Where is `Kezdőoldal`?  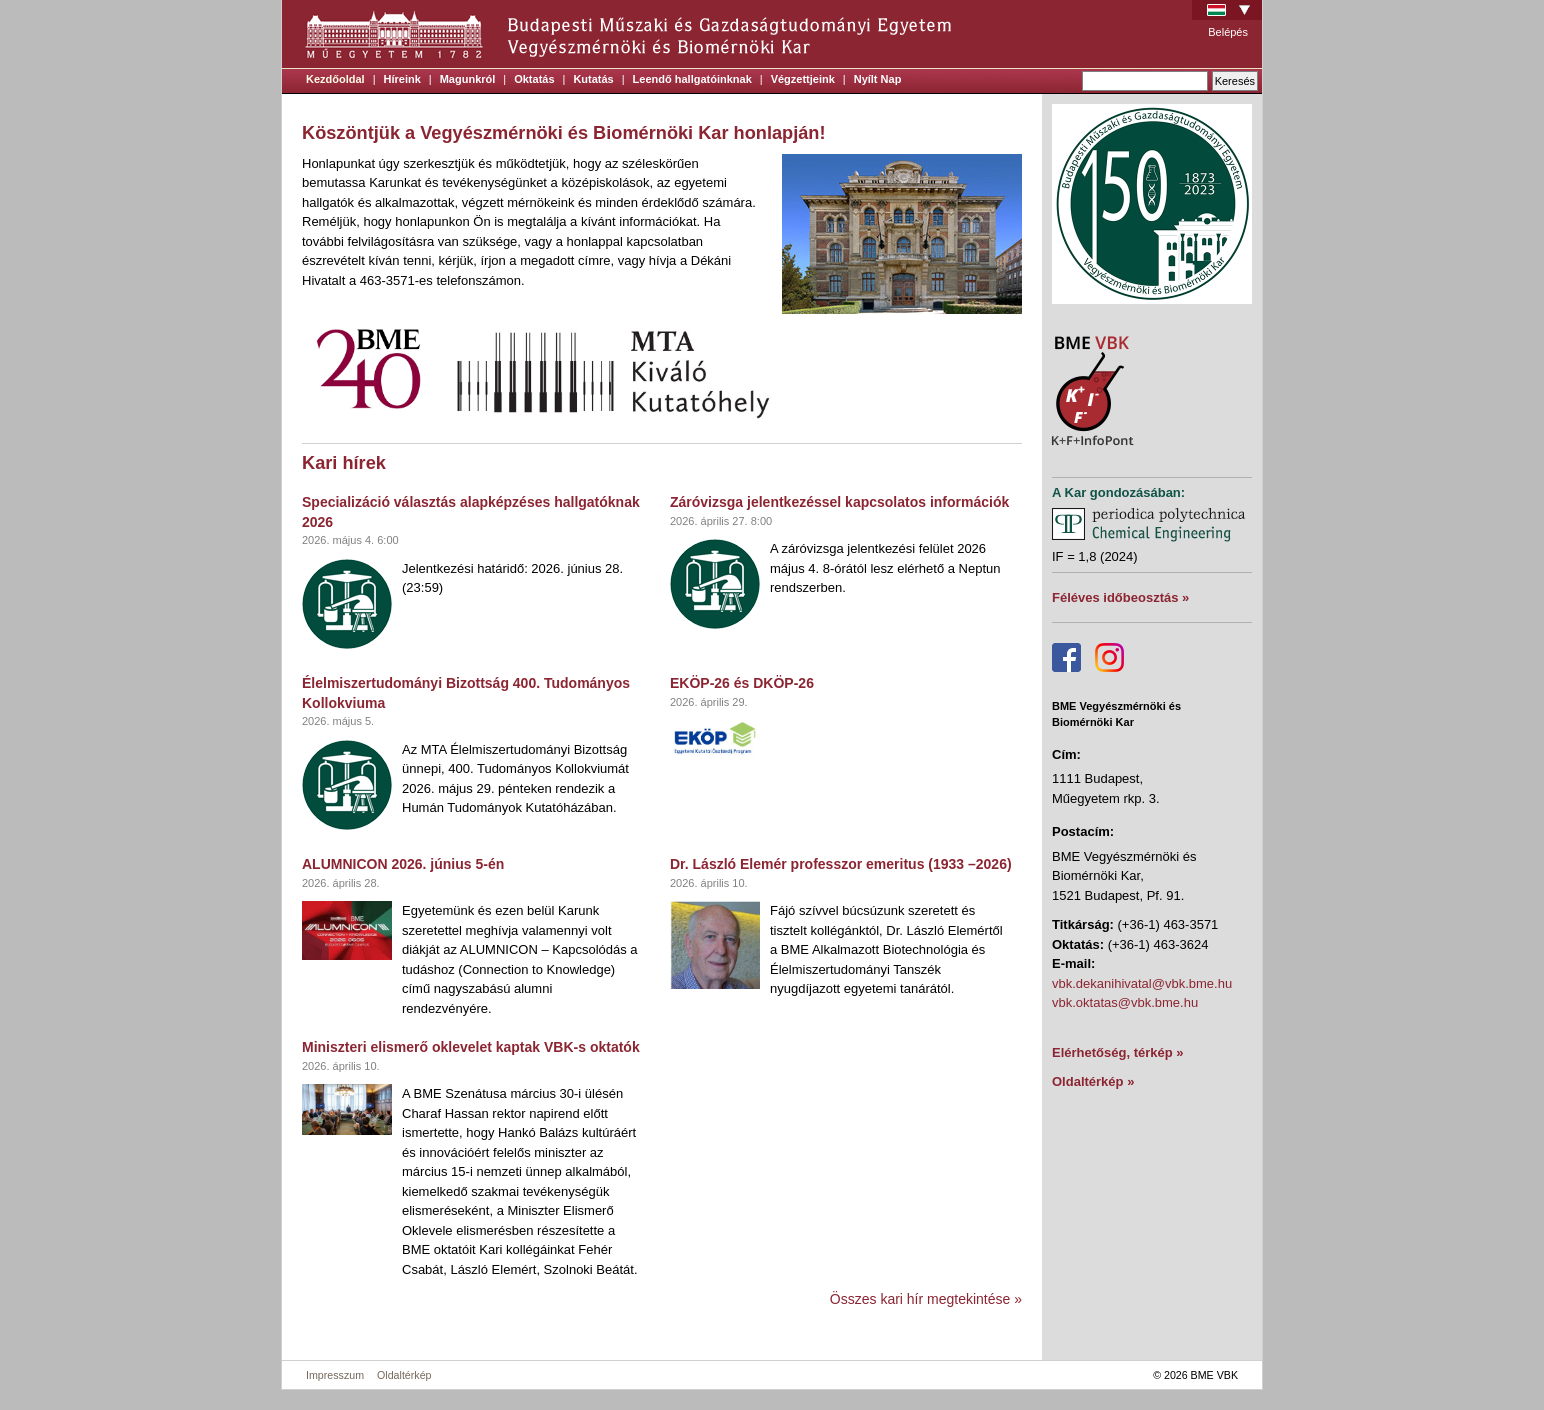 Kezdőoldal is located at coordinates (335, 79).